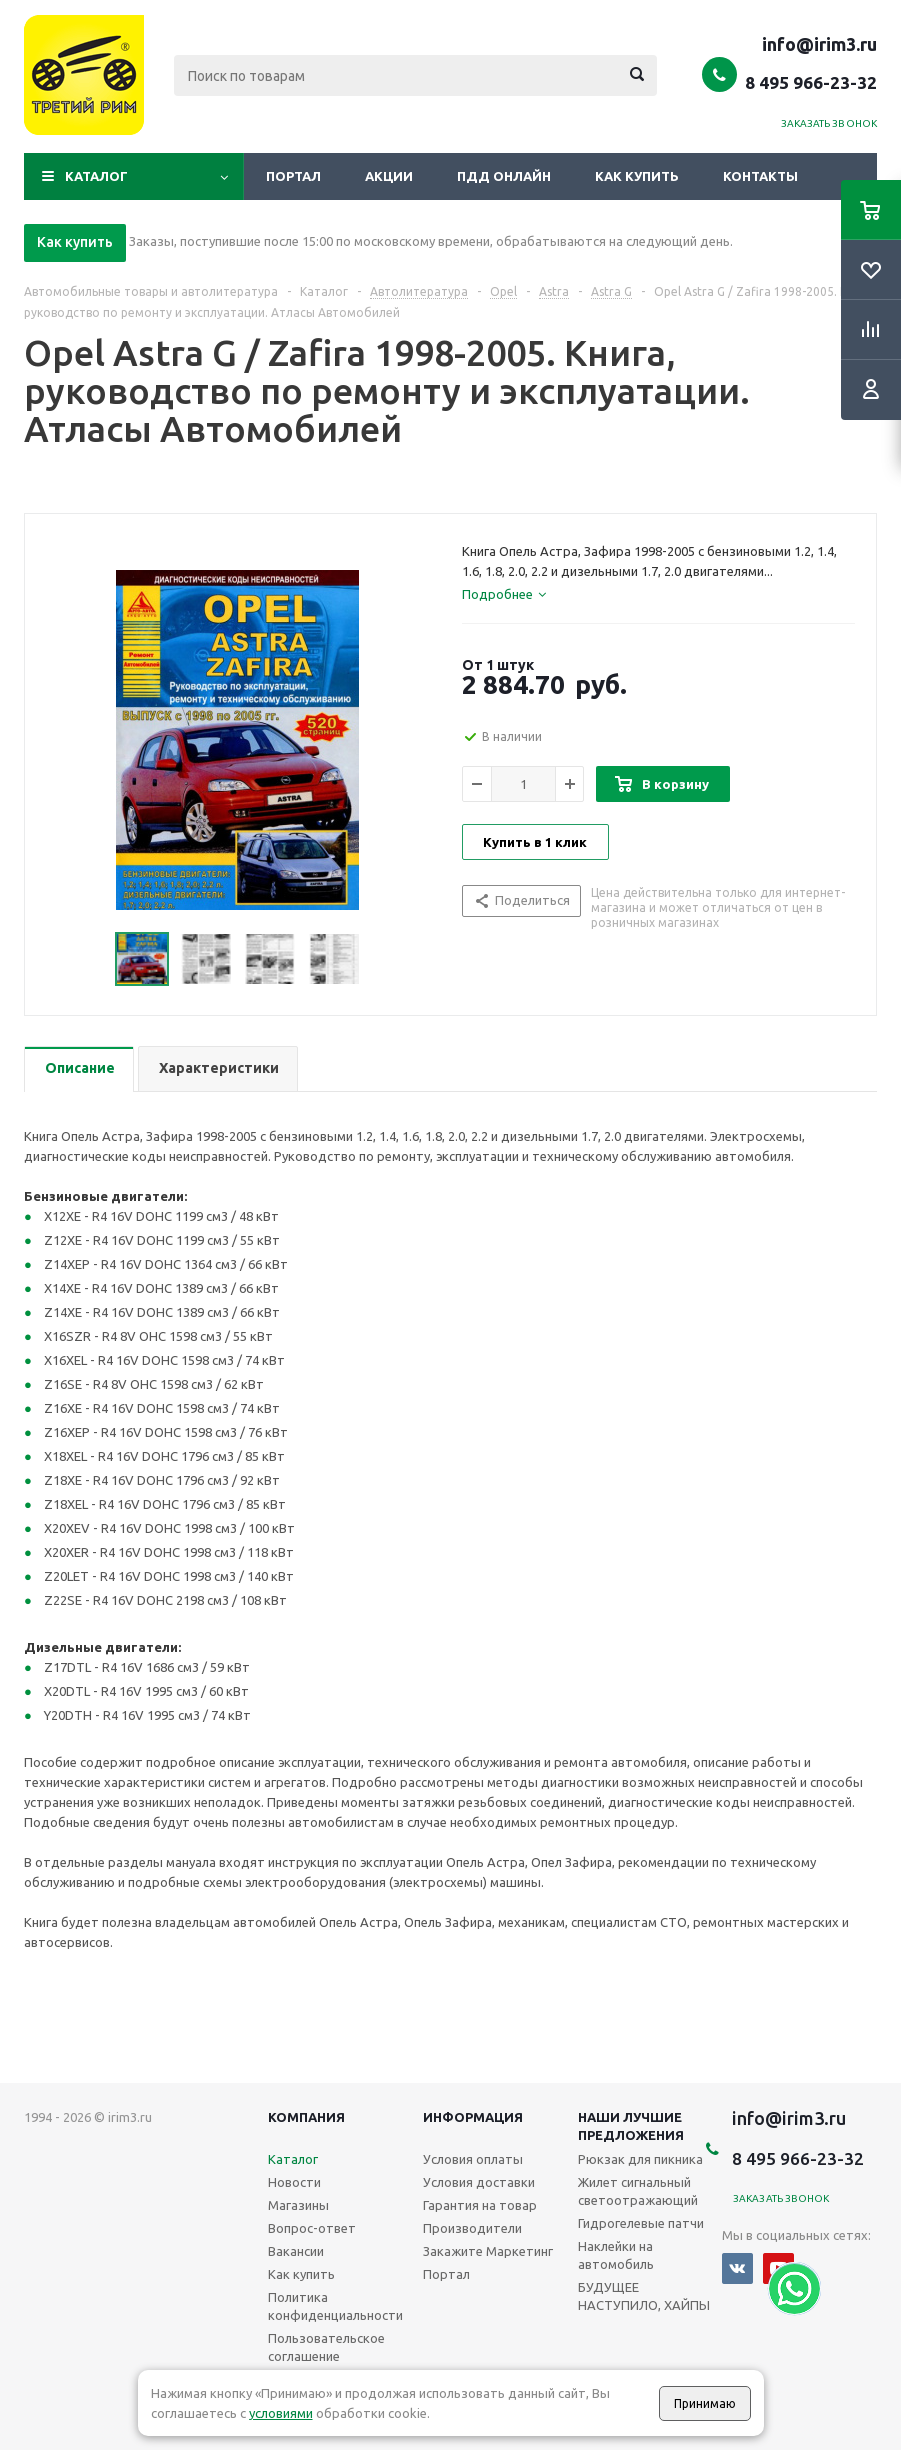 This screenshot has height=2450, width=901. What do you see at coordinates (326, 2347) in the screenshot?
I see `Пользовательское соглашение` at bounding box center [326, 2347].